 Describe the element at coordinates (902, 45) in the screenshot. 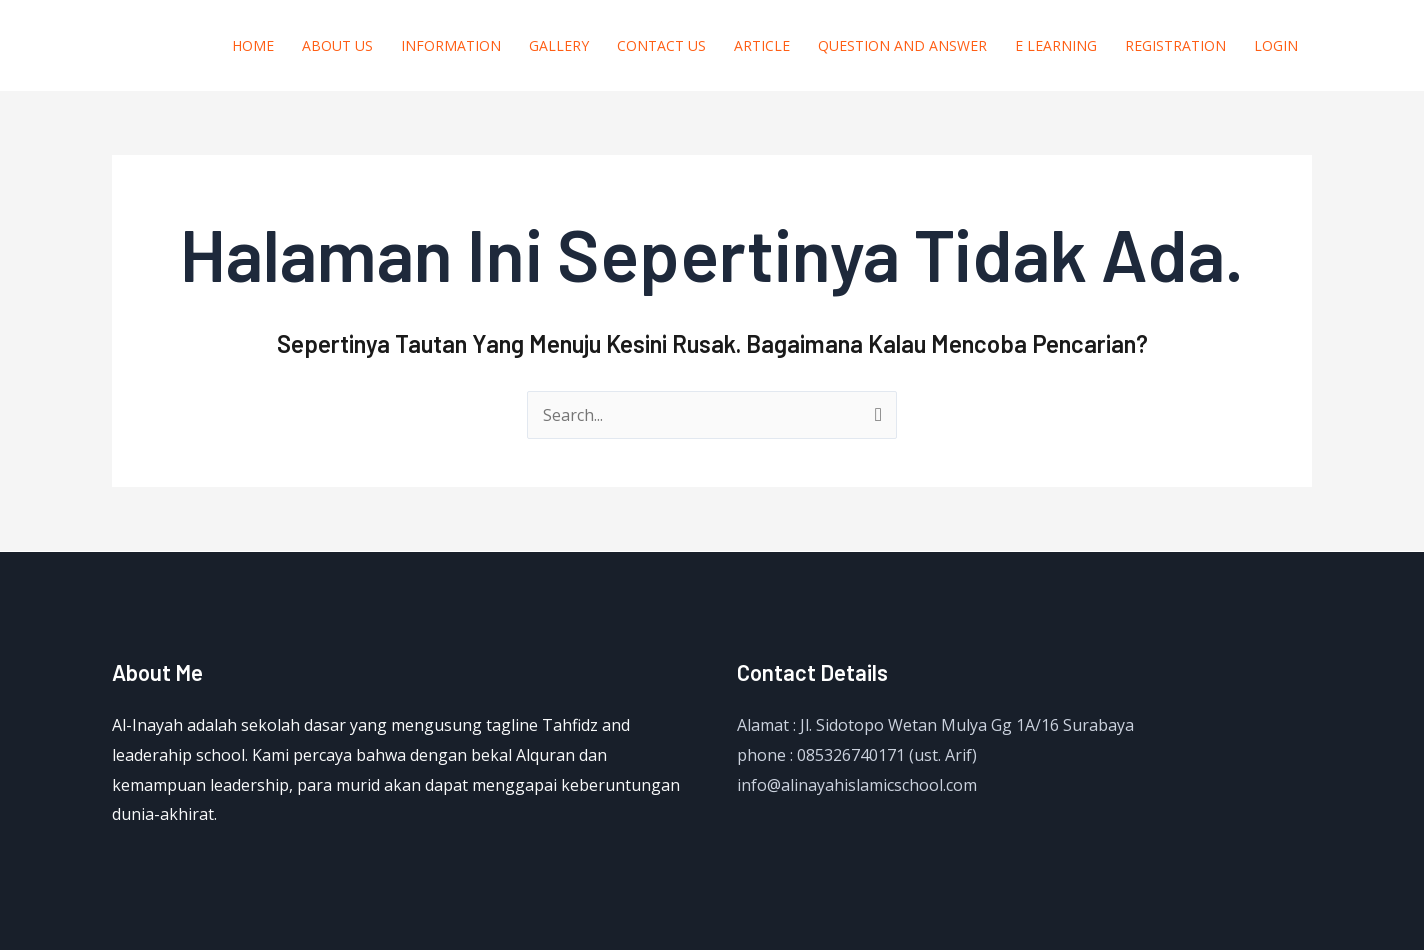

I see `question and answer` at that location.